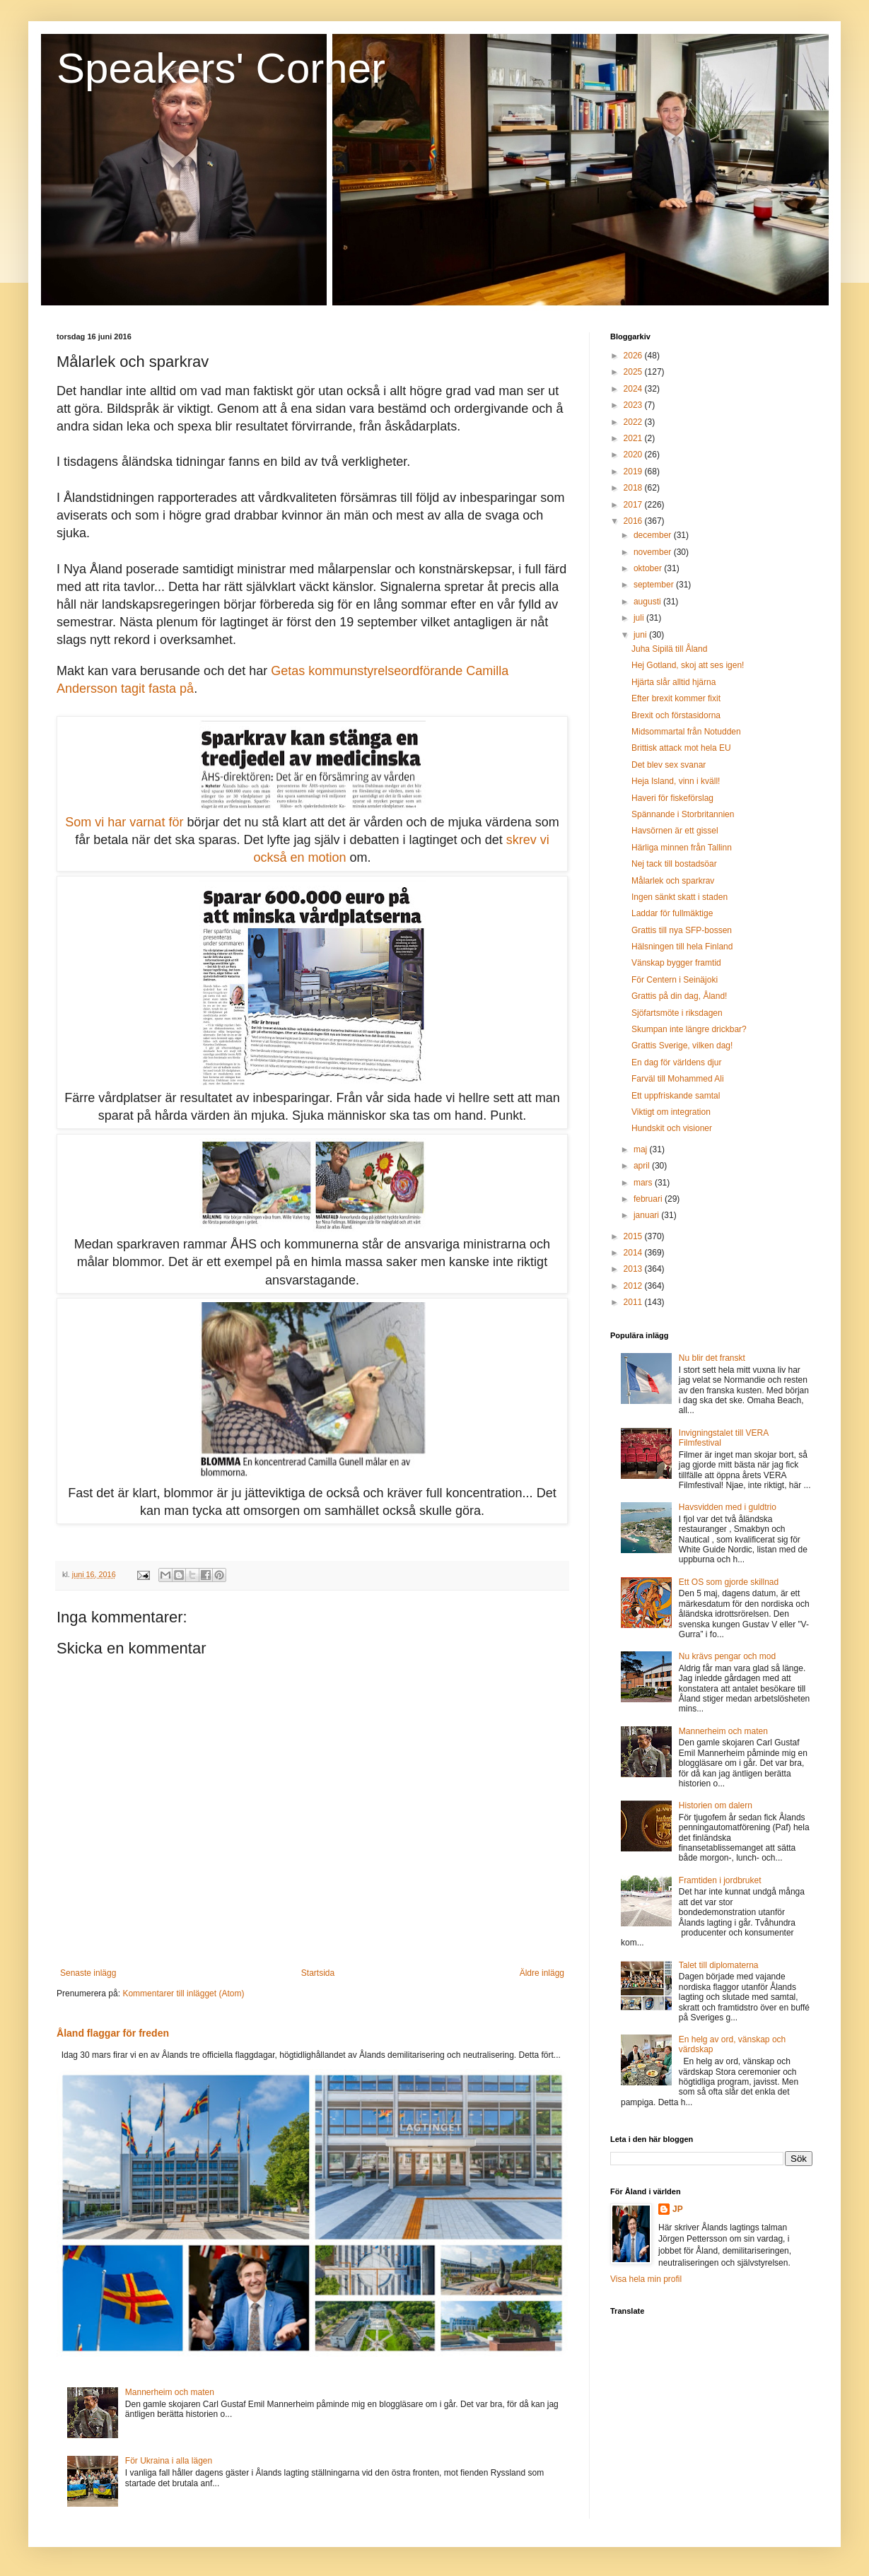 This screenshot has width=869, height=2576. What do you see at coordinates (634, 488) in the screenshot?
I see `2018` at bounding box center [634, 488].